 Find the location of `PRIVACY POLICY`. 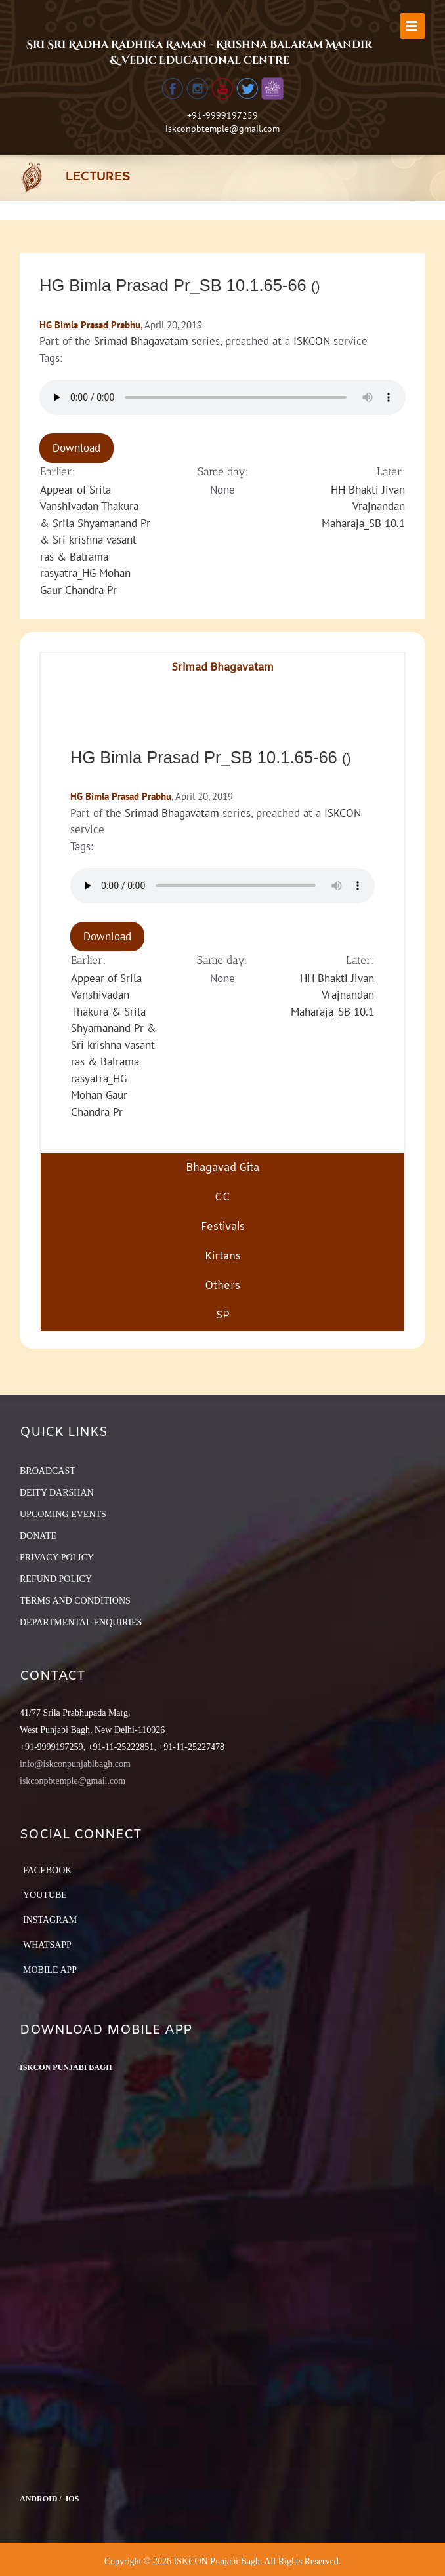

PRIVACY POLICY is located at coordinates (57, 1557).